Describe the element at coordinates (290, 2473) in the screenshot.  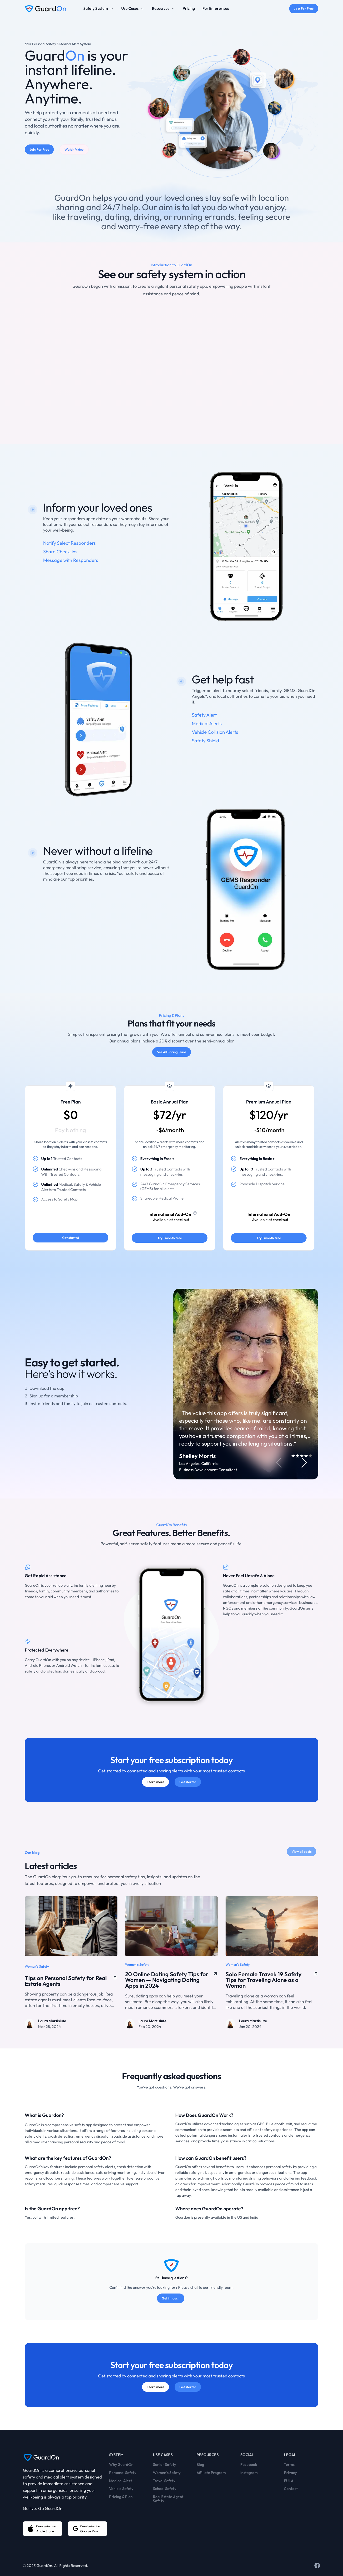
I see `Privacy` at that location.